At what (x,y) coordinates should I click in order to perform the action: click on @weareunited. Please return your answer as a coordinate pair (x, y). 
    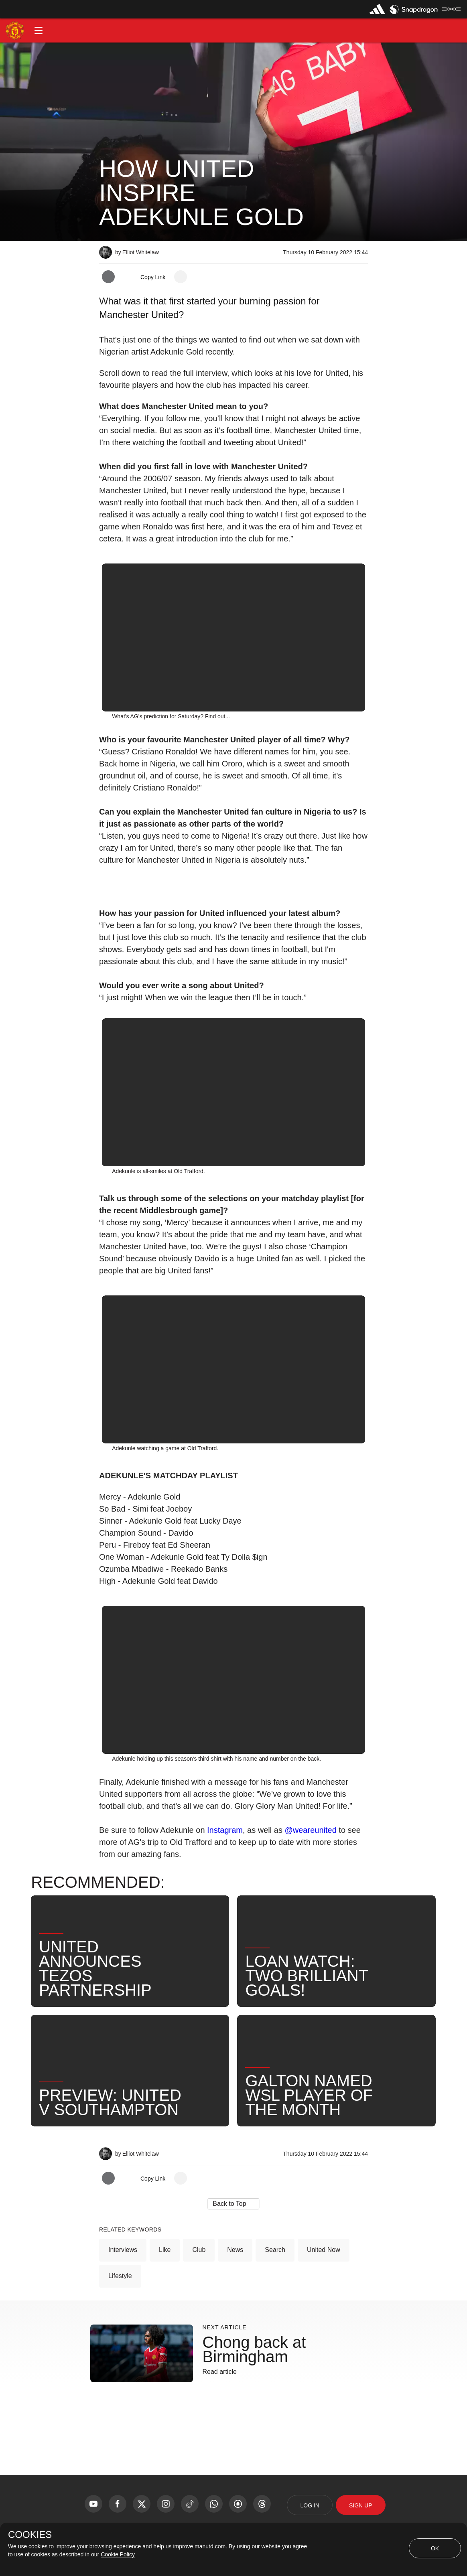
    Looking at the image, I should click on (310, 1830).